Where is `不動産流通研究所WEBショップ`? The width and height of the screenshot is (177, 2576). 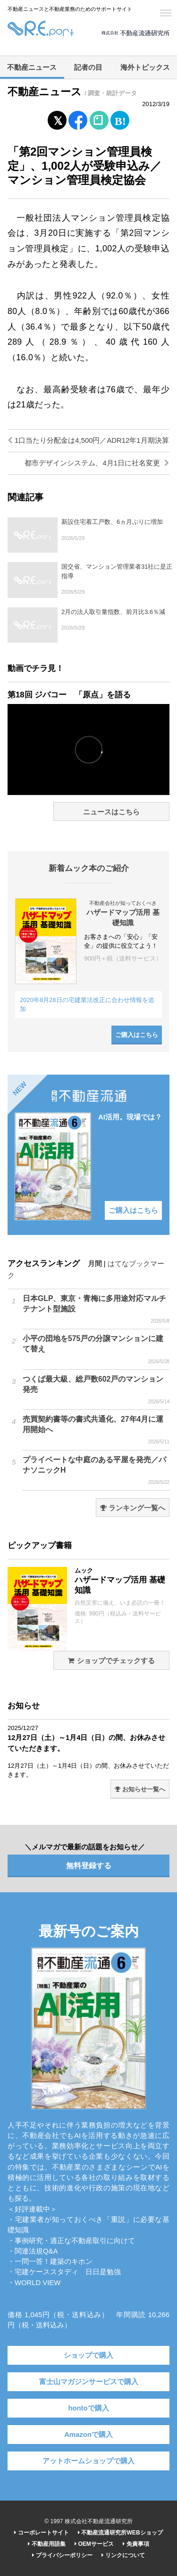
不動産流通研究所WEBショップ is located at coordinates (120, 2532).